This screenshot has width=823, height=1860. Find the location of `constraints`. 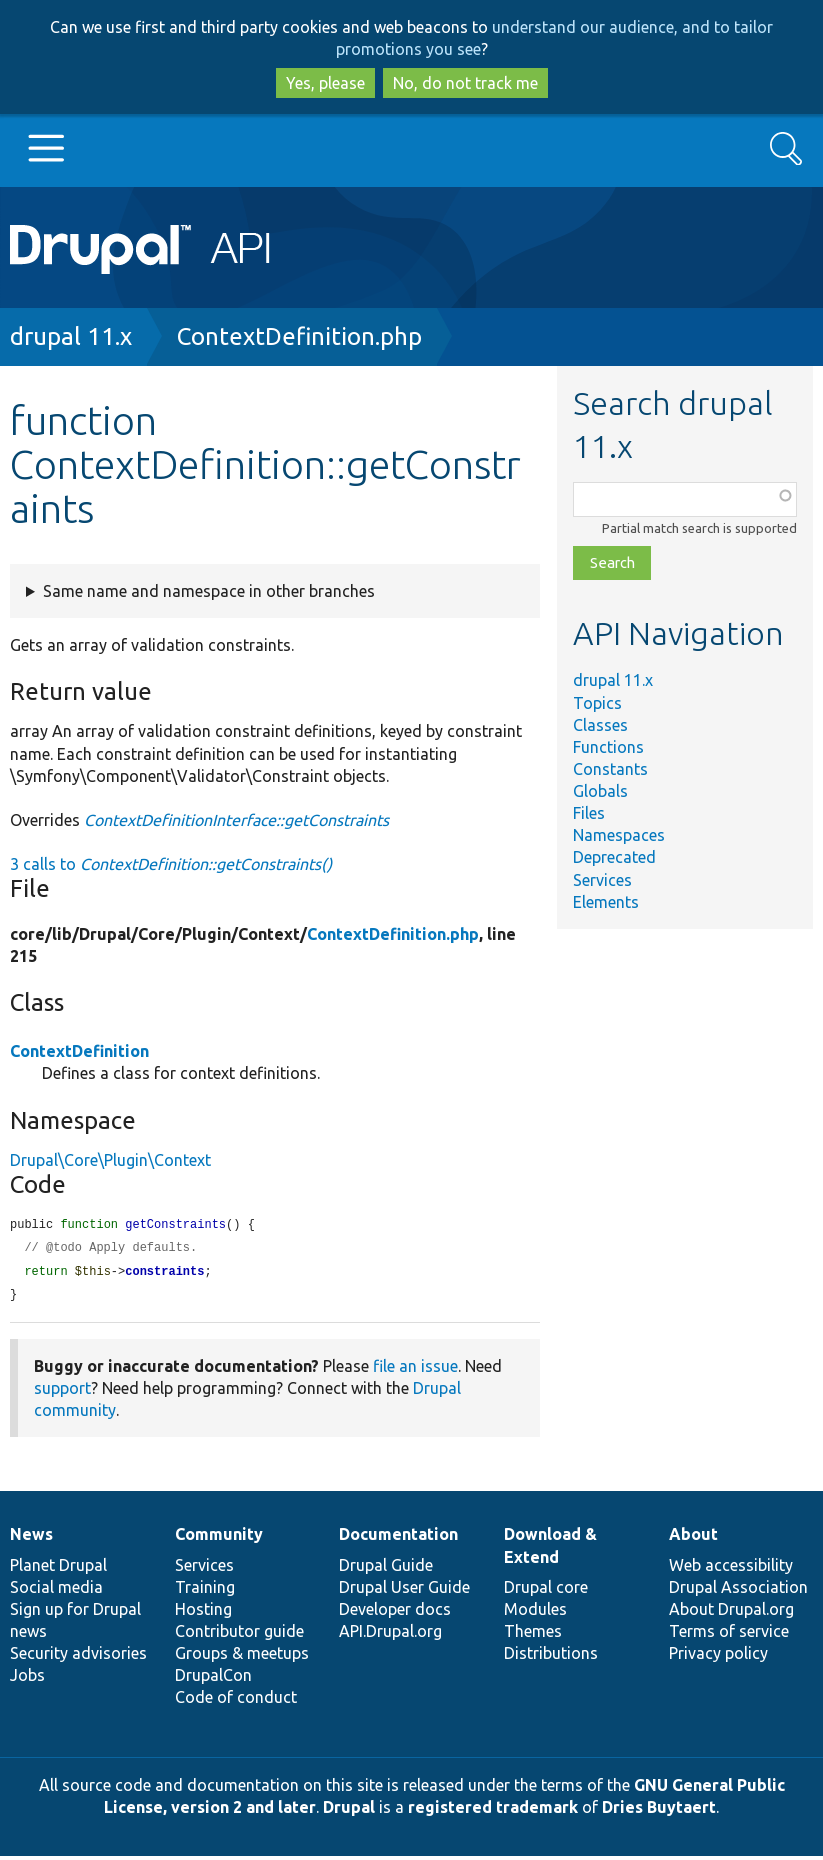

constraints is located at coordinates (164, 1274).